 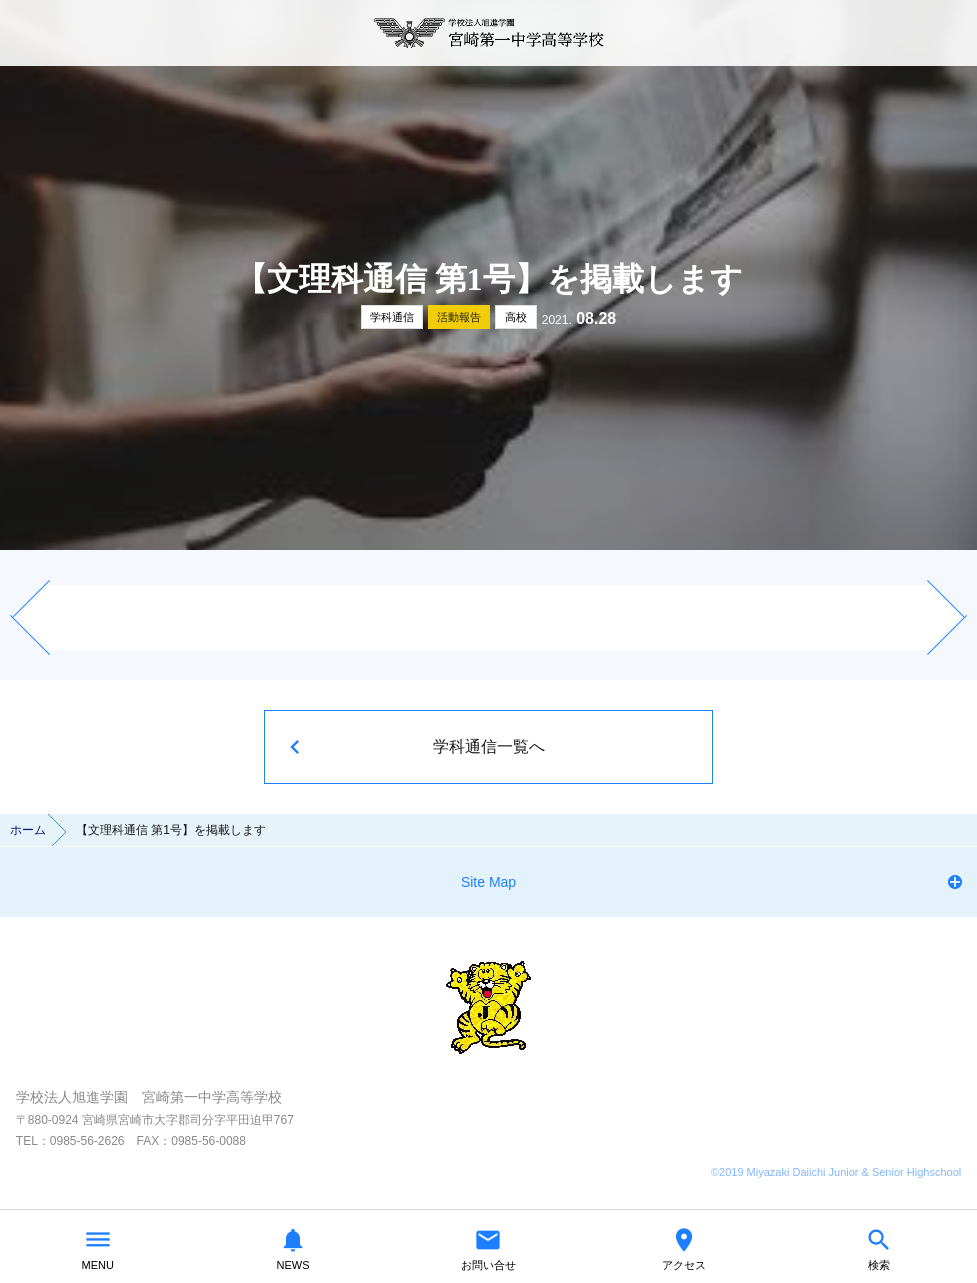 What do you see at coordinates (516, 317) in the screenshot?
I see `高校` at bounding box center [516, 317].